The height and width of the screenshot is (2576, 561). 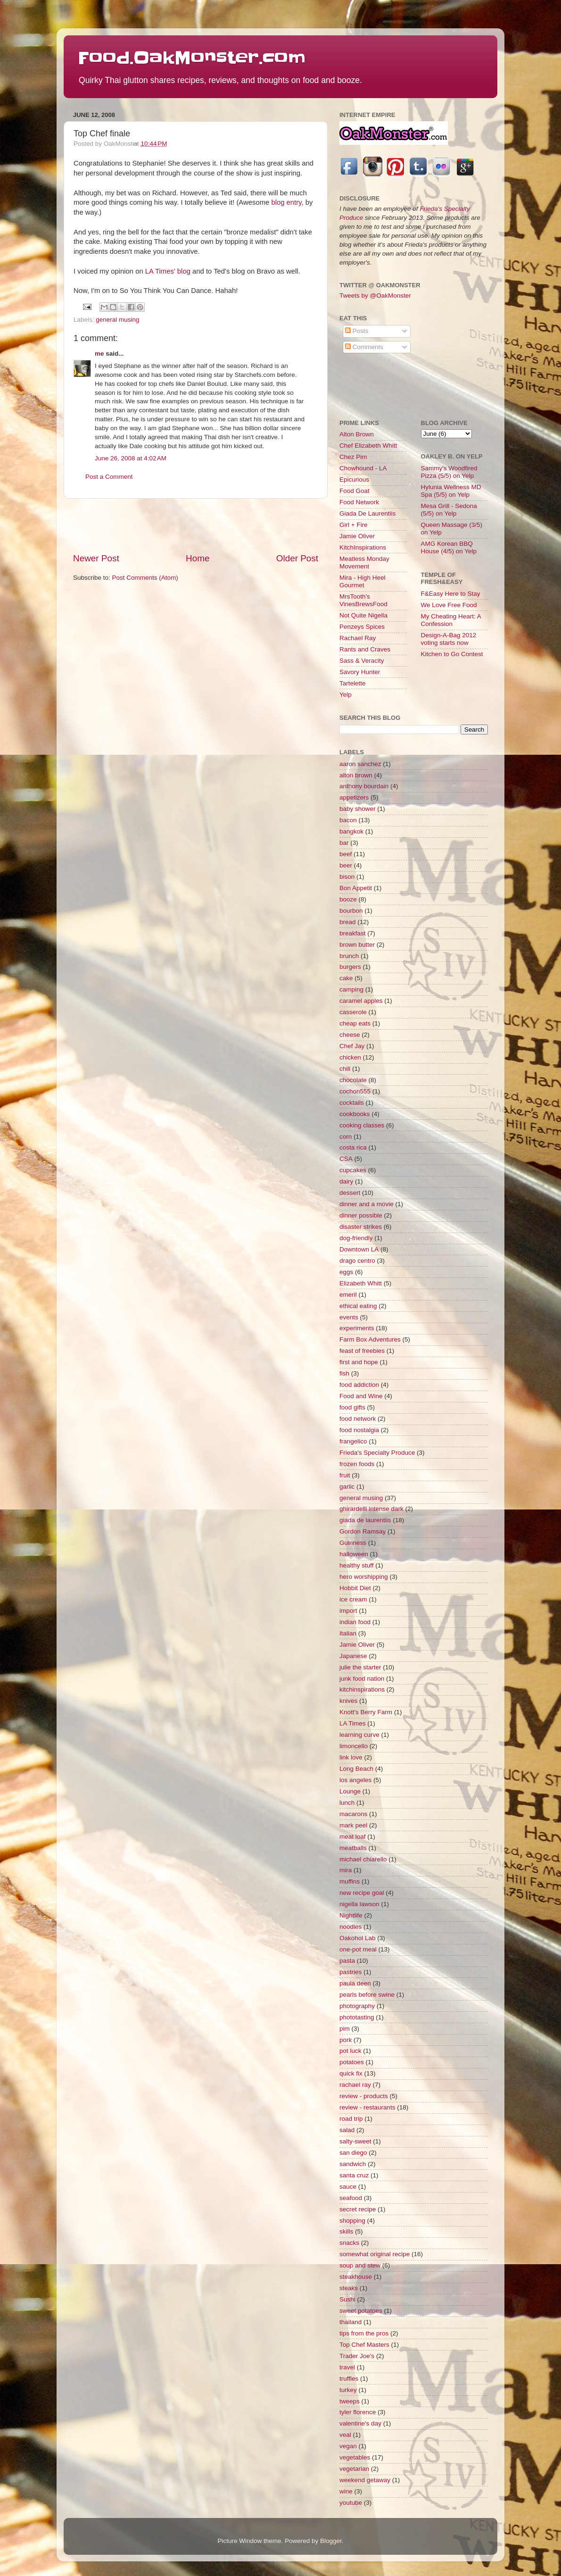 What do you see at coordinates (346, 2491) in the screenshot?
I see `wine` at bounding box center [346, 2491].